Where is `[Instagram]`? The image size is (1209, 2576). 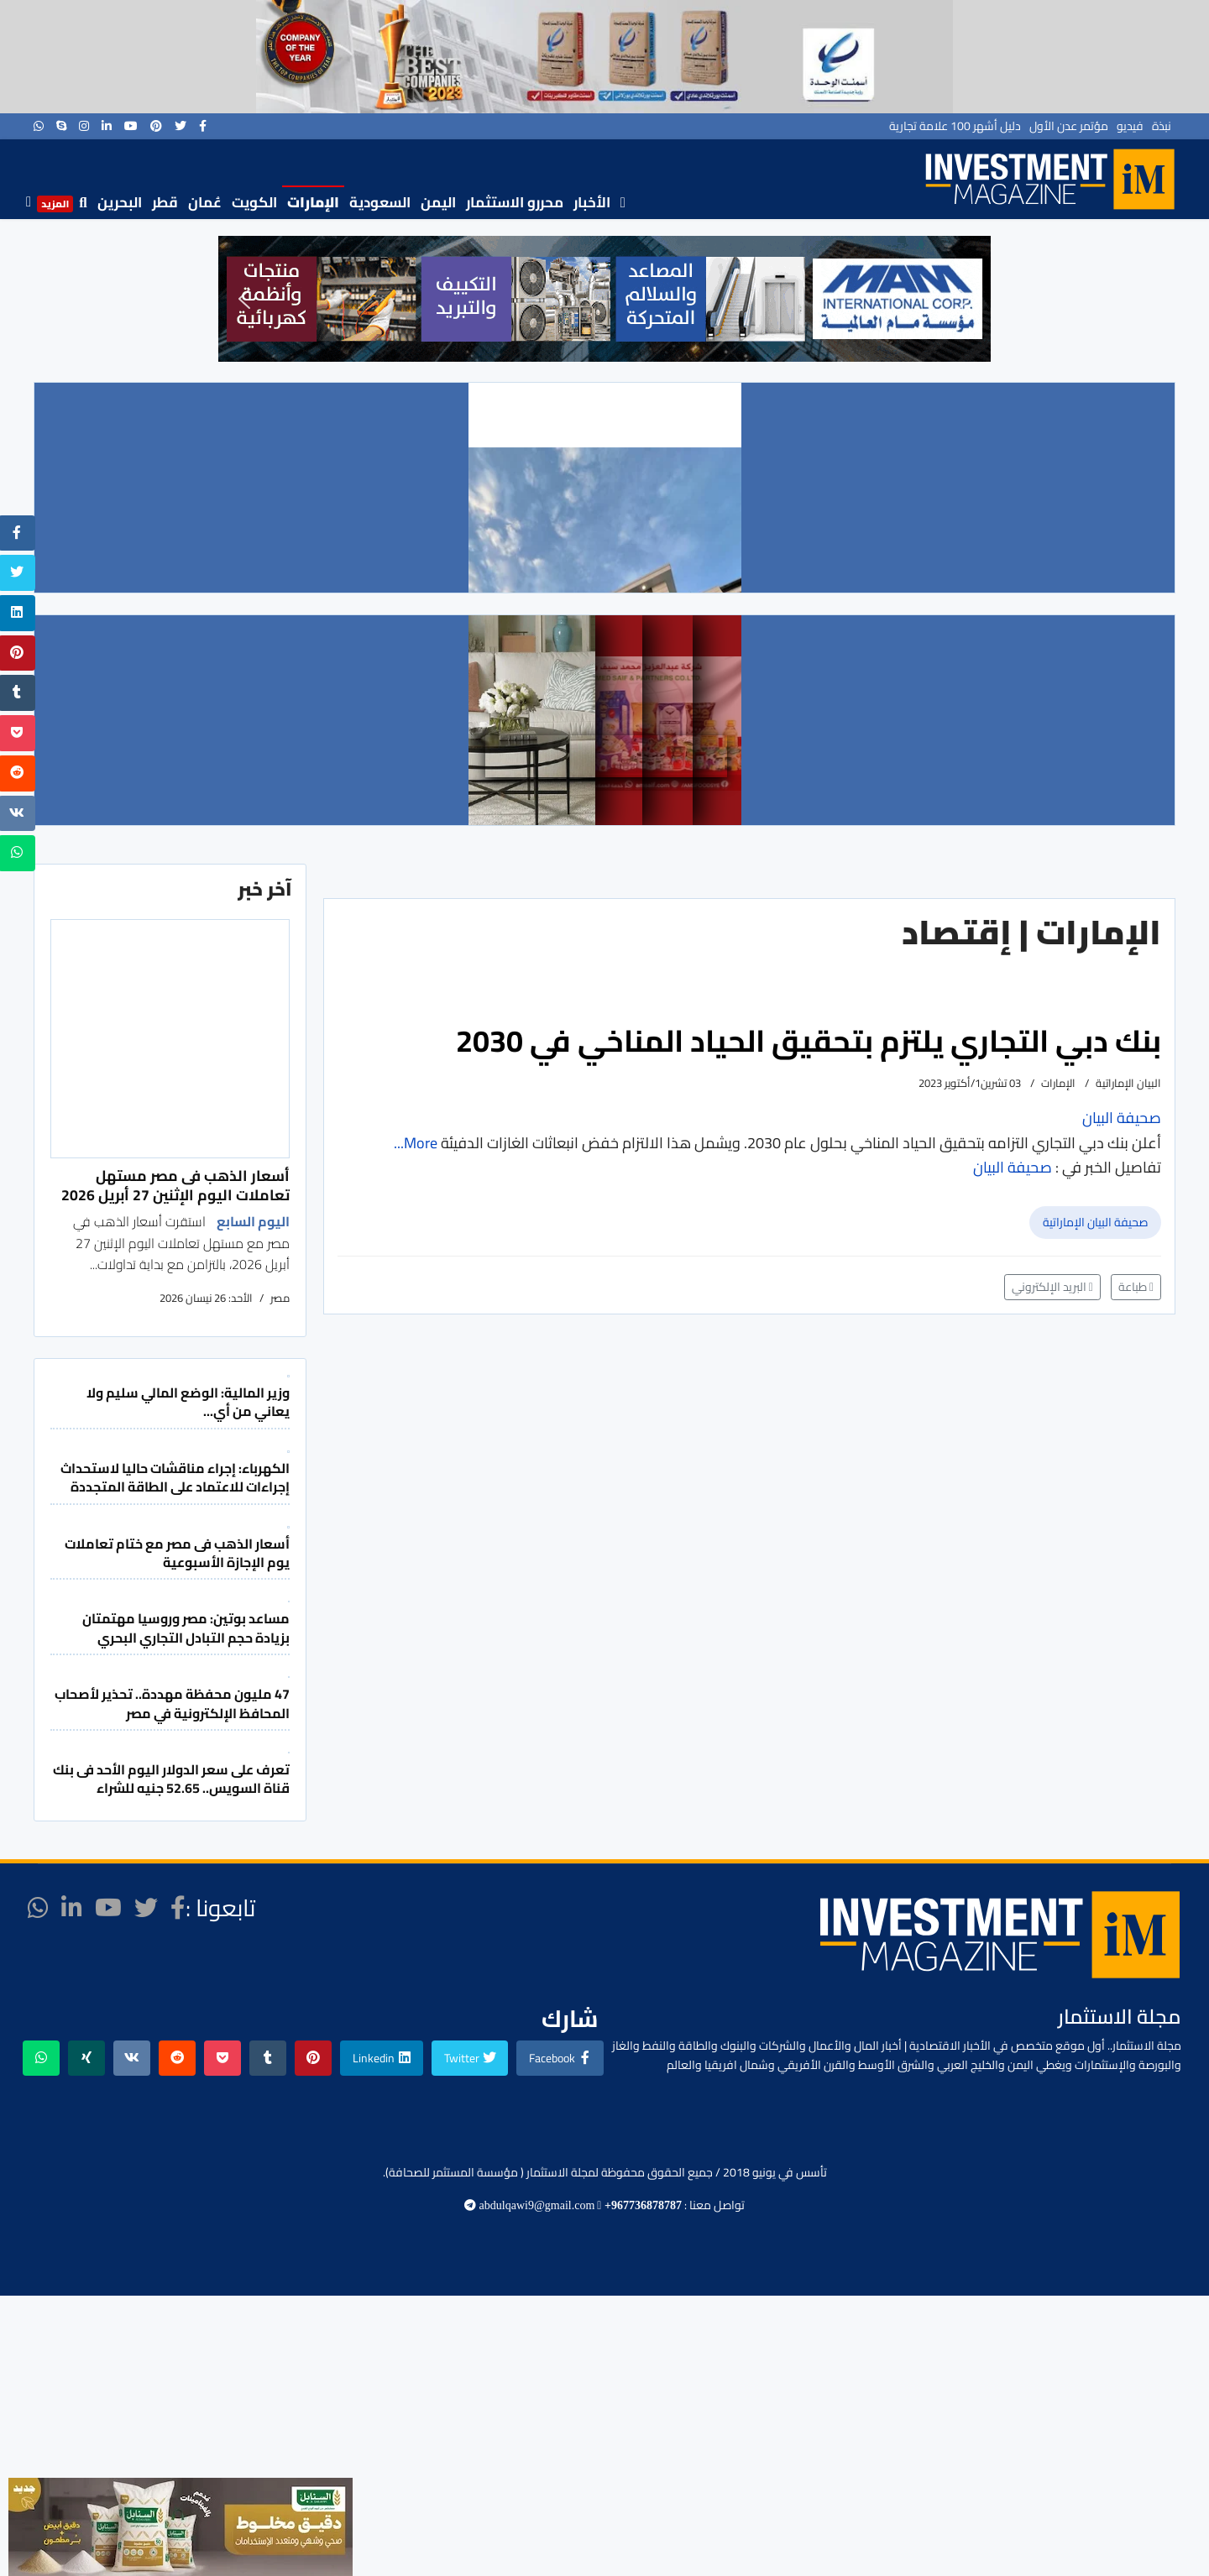 [Instagram] is located at coordinates (84, 126).